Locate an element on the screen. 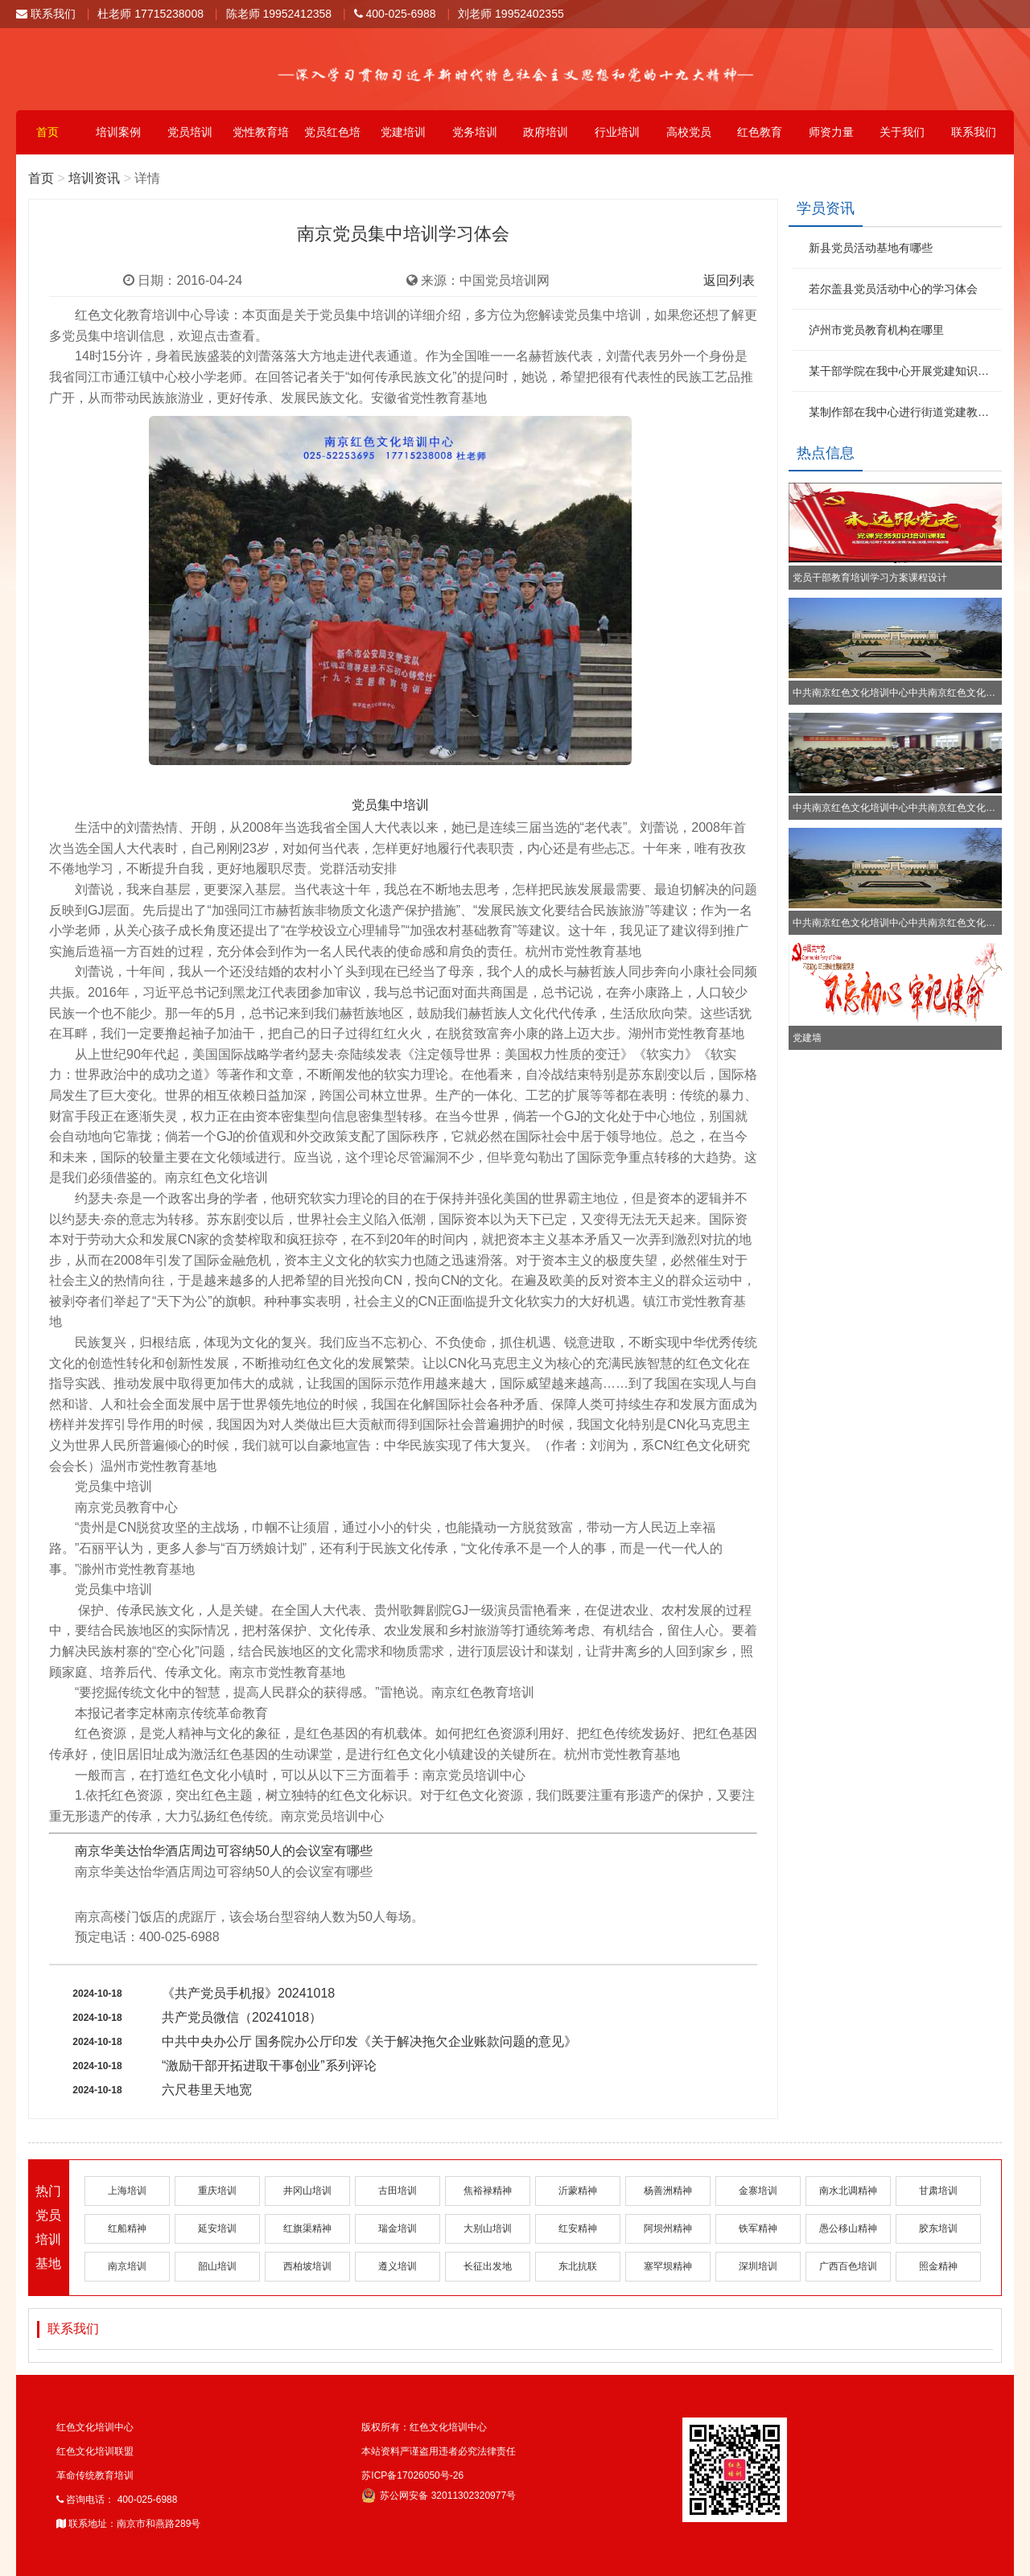 Image resolution: width=1030 pixels, height=2576 pixels. 红色文化培训联盟 is located at coordinates (95, 2451).